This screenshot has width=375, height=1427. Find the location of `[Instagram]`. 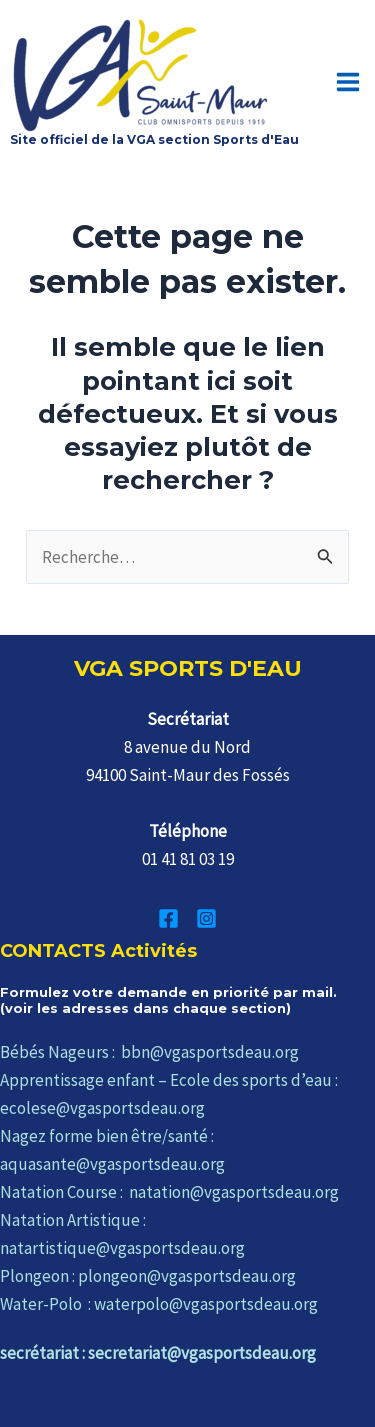

[Instagram] is located at coordinates (206, 918).